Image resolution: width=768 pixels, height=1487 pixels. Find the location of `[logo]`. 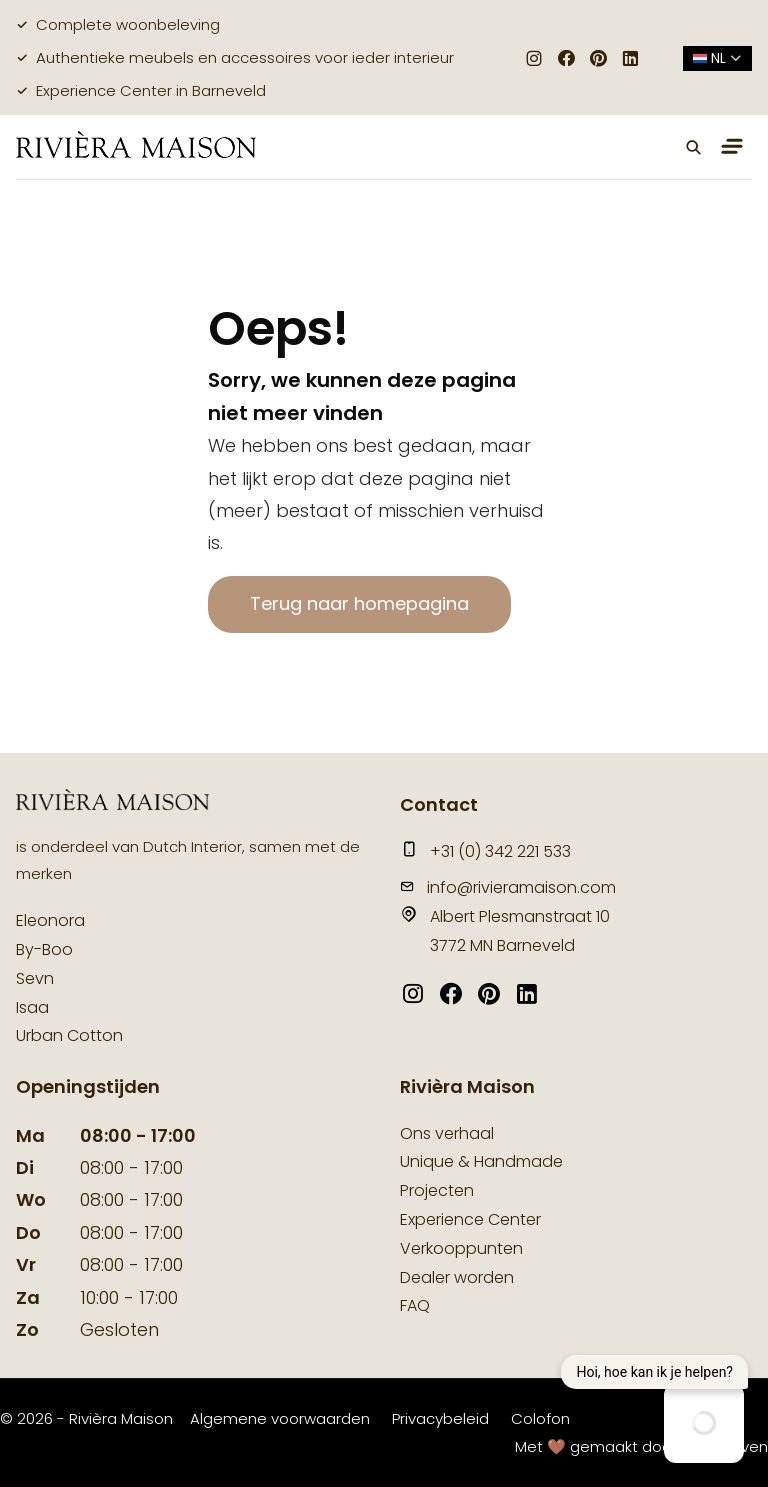

[logo] is located at coordinates (136, 146).